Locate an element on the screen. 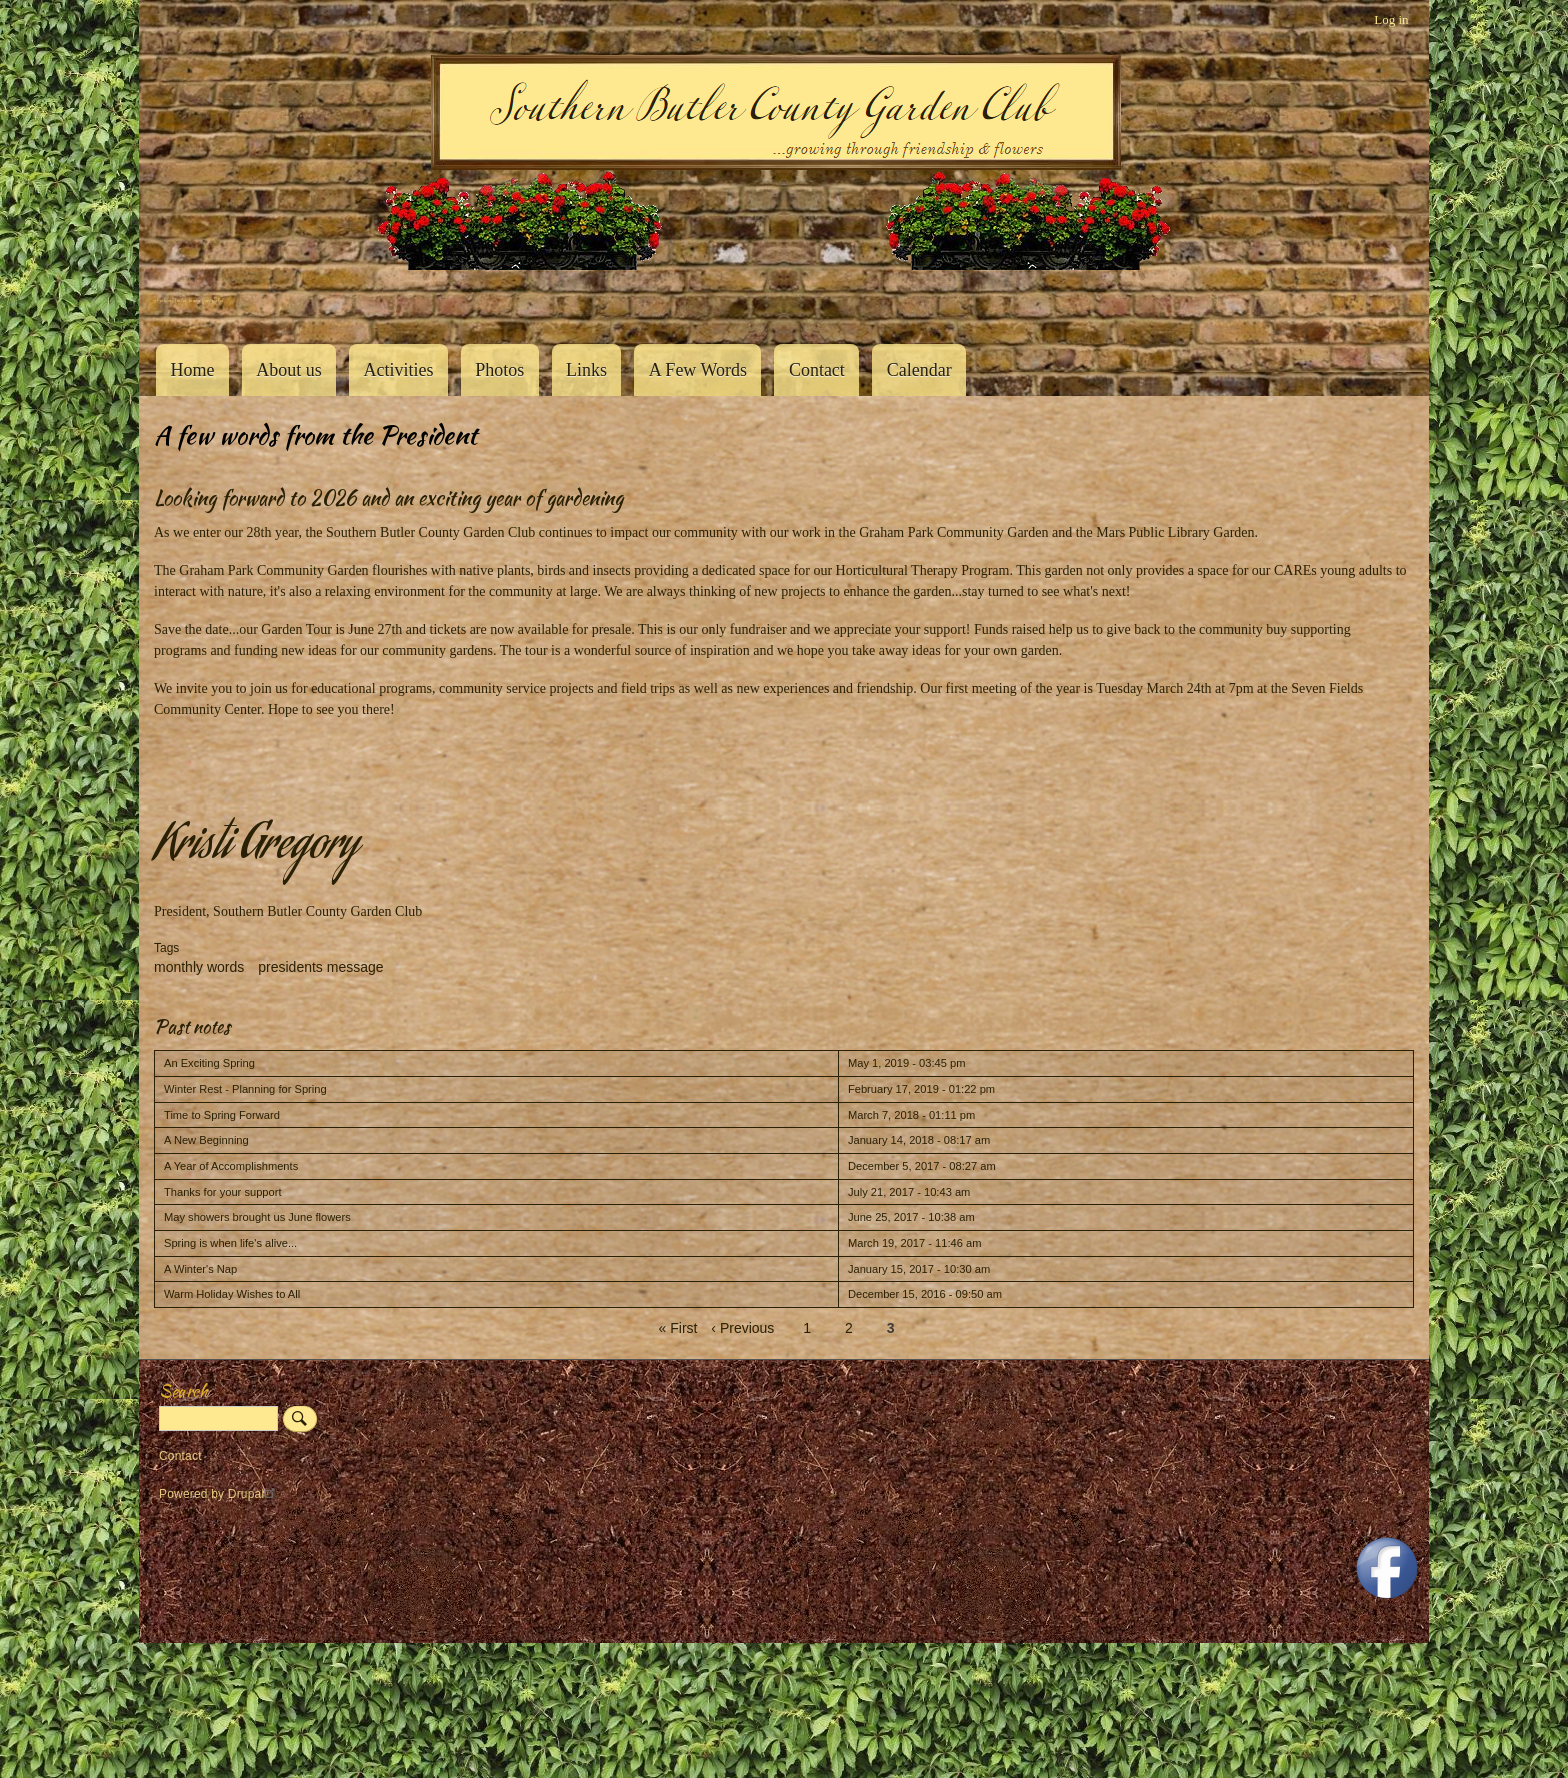 This screenshot has height=1778, width=1568. Contact is located at coordinates (817, 370).